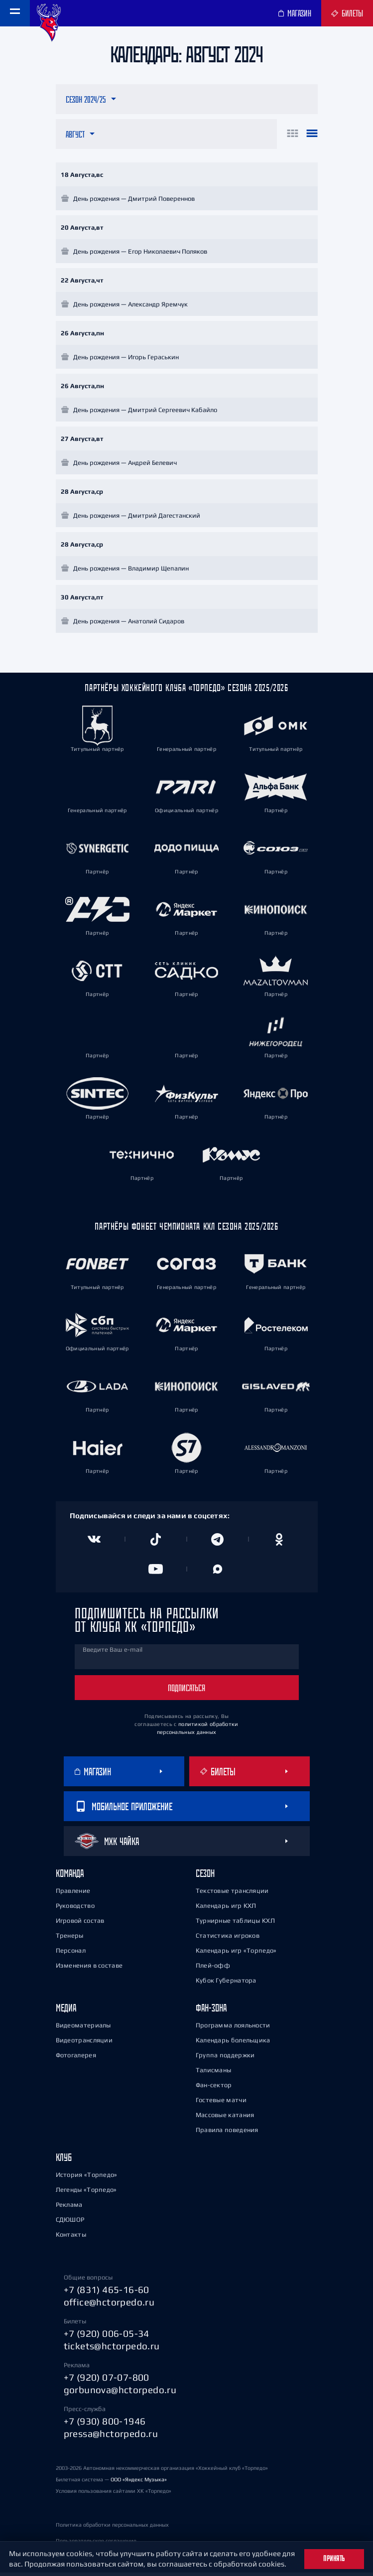 Image resolution: width=373 pixels, height=2576 pixels. I want to click on Принять, so click(334, 2558).